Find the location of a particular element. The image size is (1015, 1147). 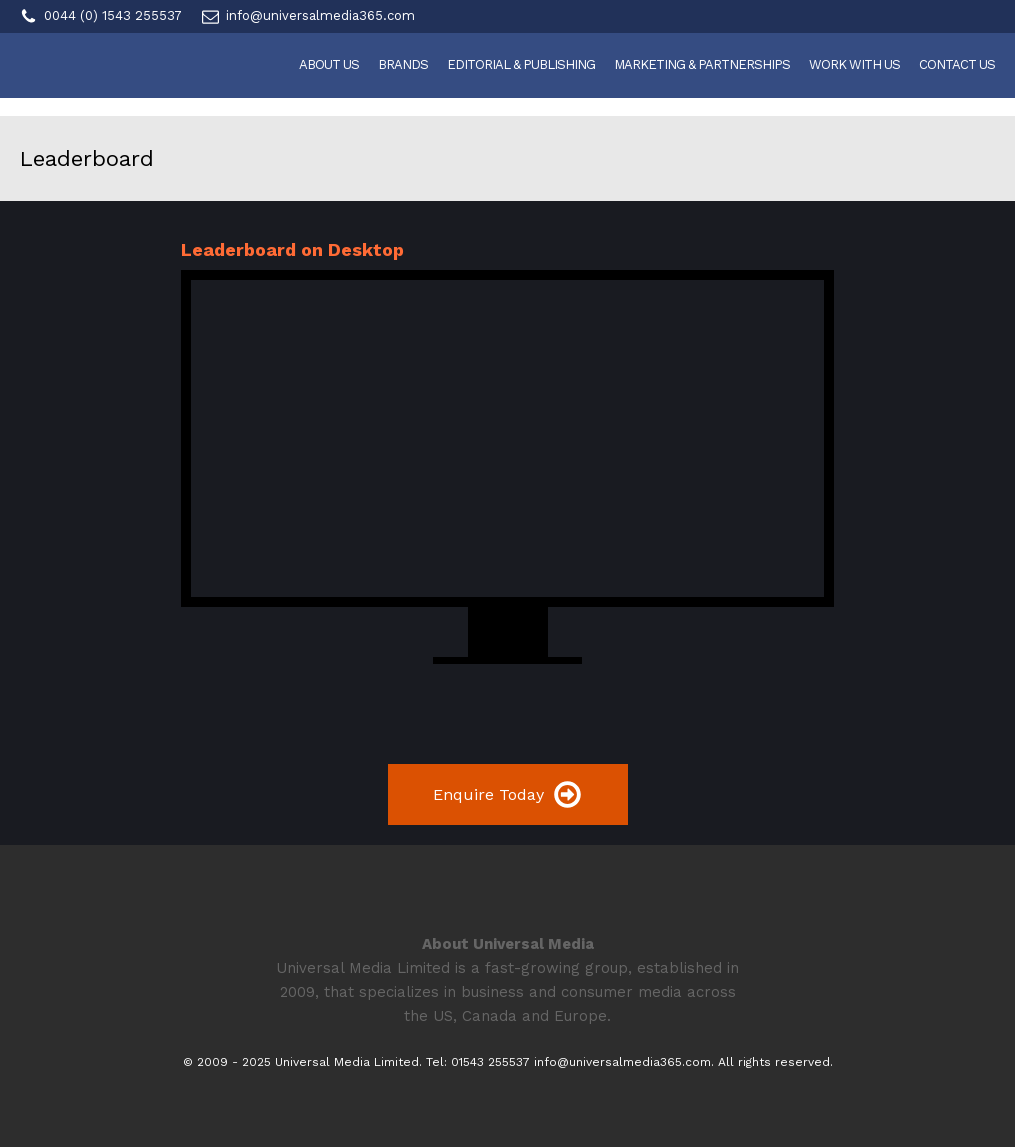

Brands is located at coordinates (403, 64).